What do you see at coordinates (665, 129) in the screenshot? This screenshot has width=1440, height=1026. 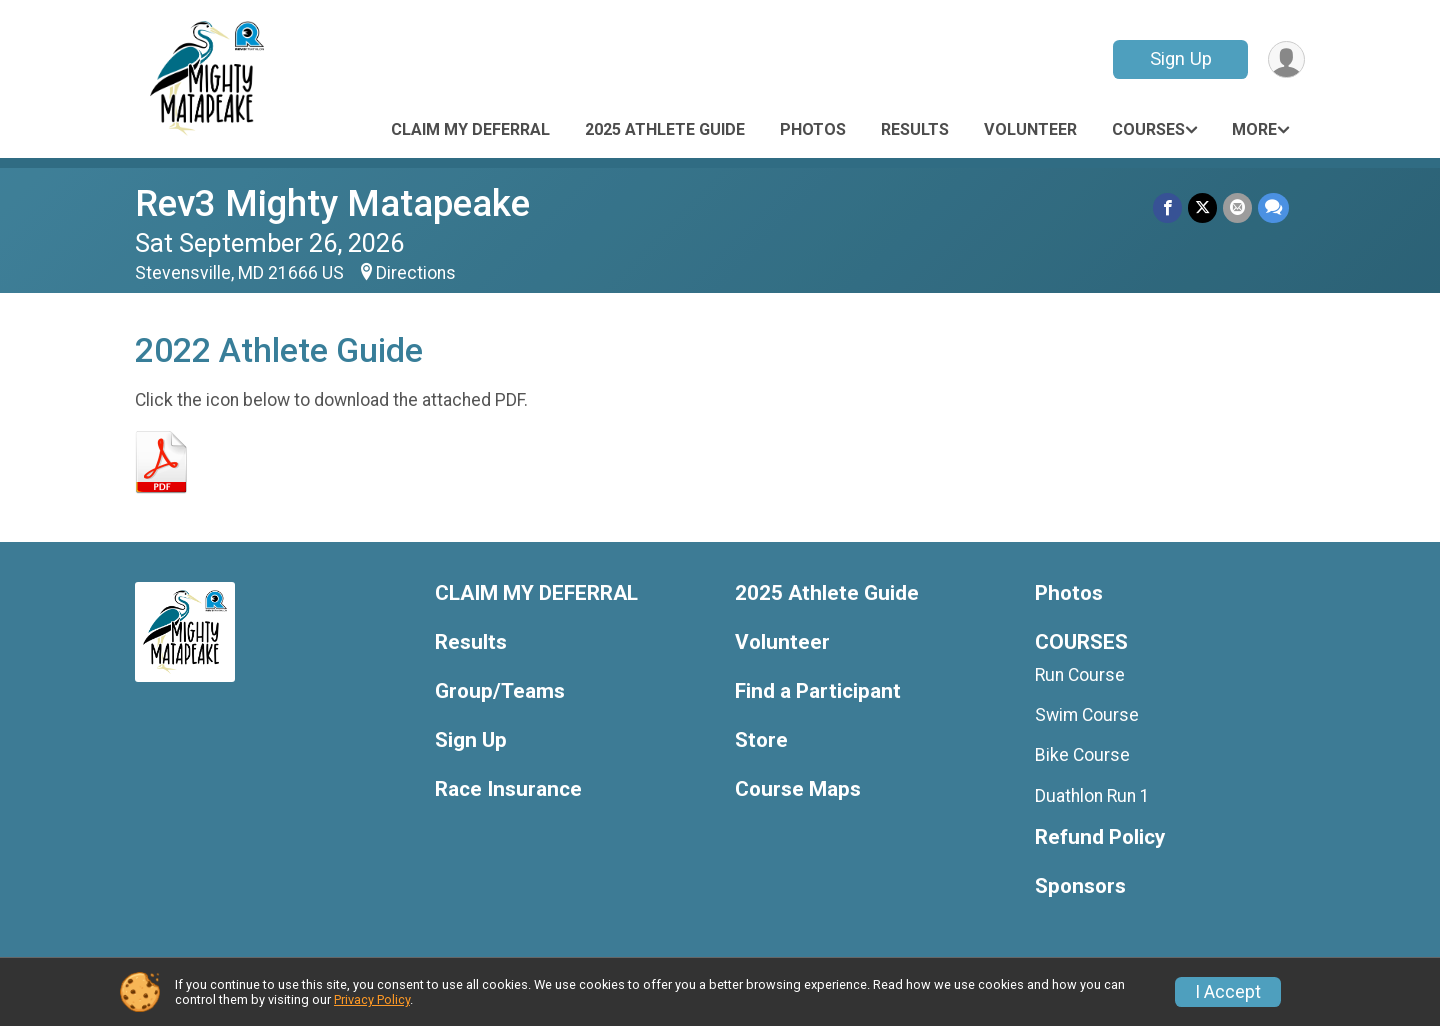 I see `2025 Athlete Guide` at bounding box center [665, 129].